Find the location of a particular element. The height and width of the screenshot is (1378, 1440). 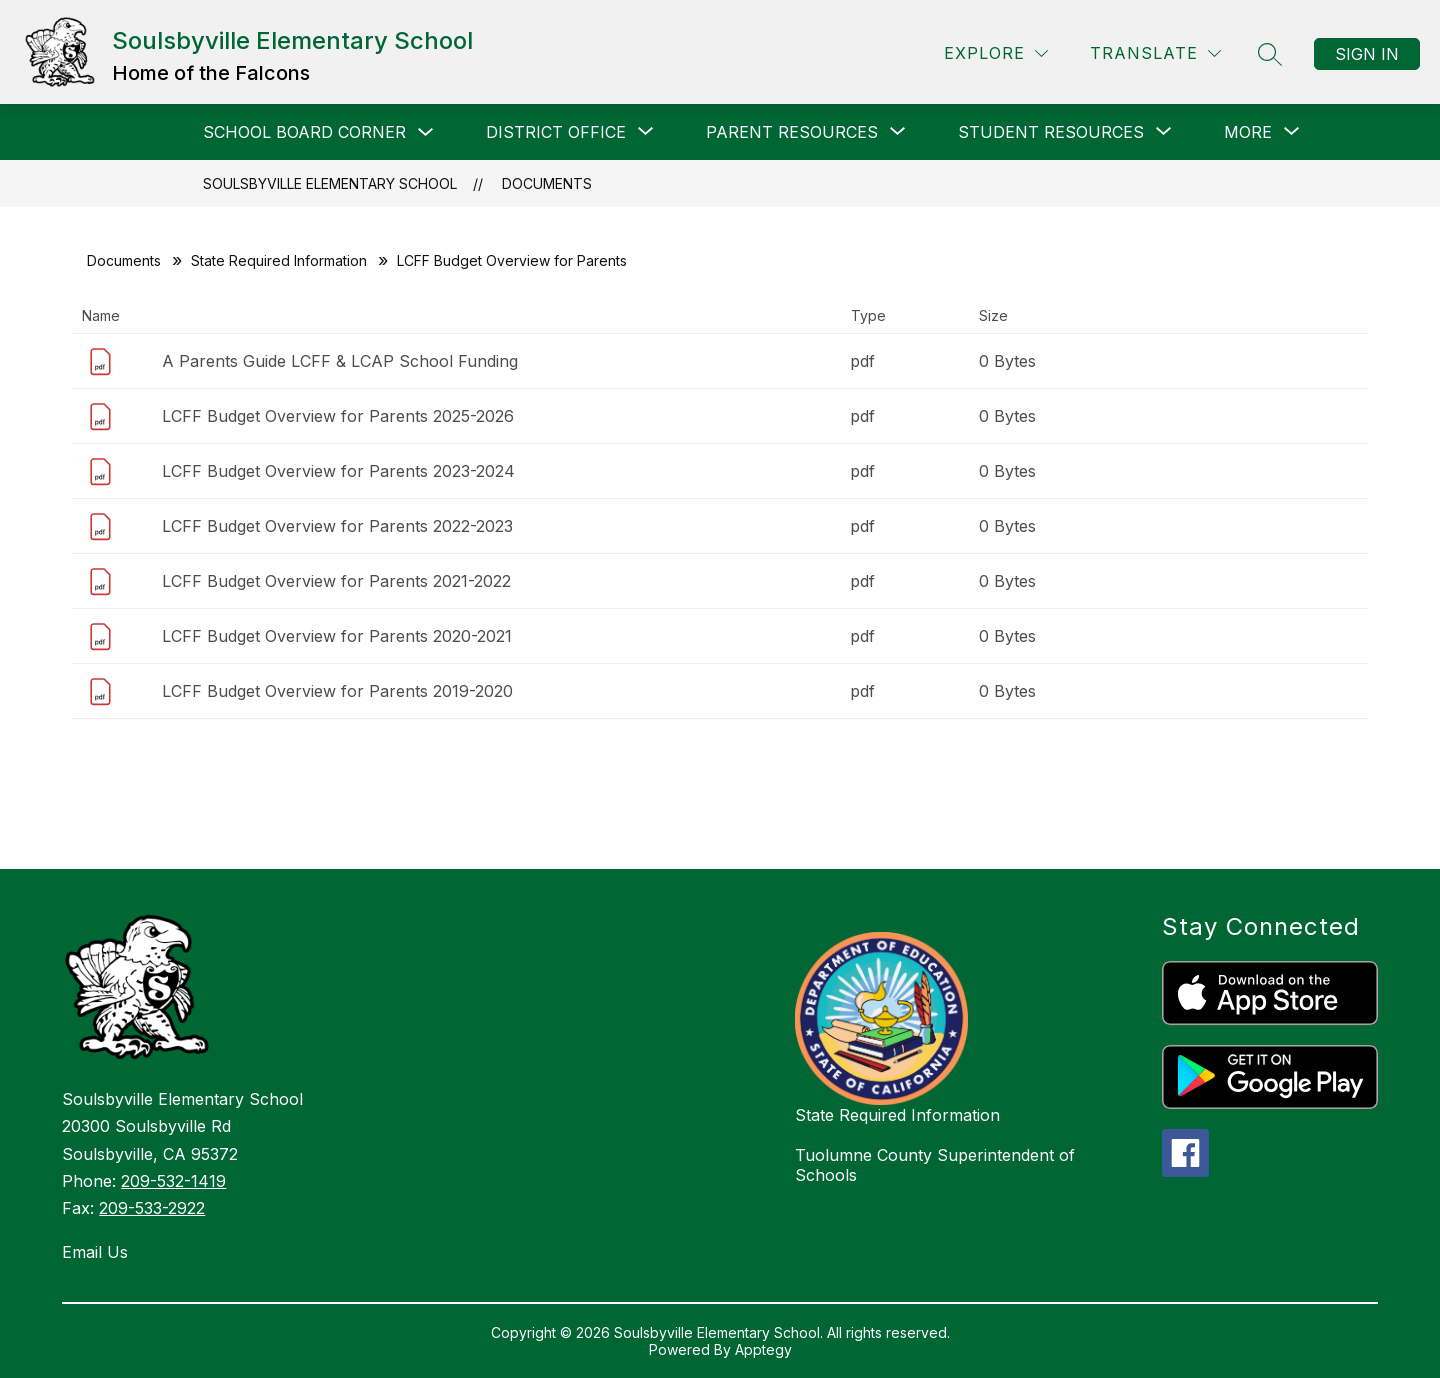

LCFF Budget Overview for Parents 2020-2021 is located at coordinates (337, 636).